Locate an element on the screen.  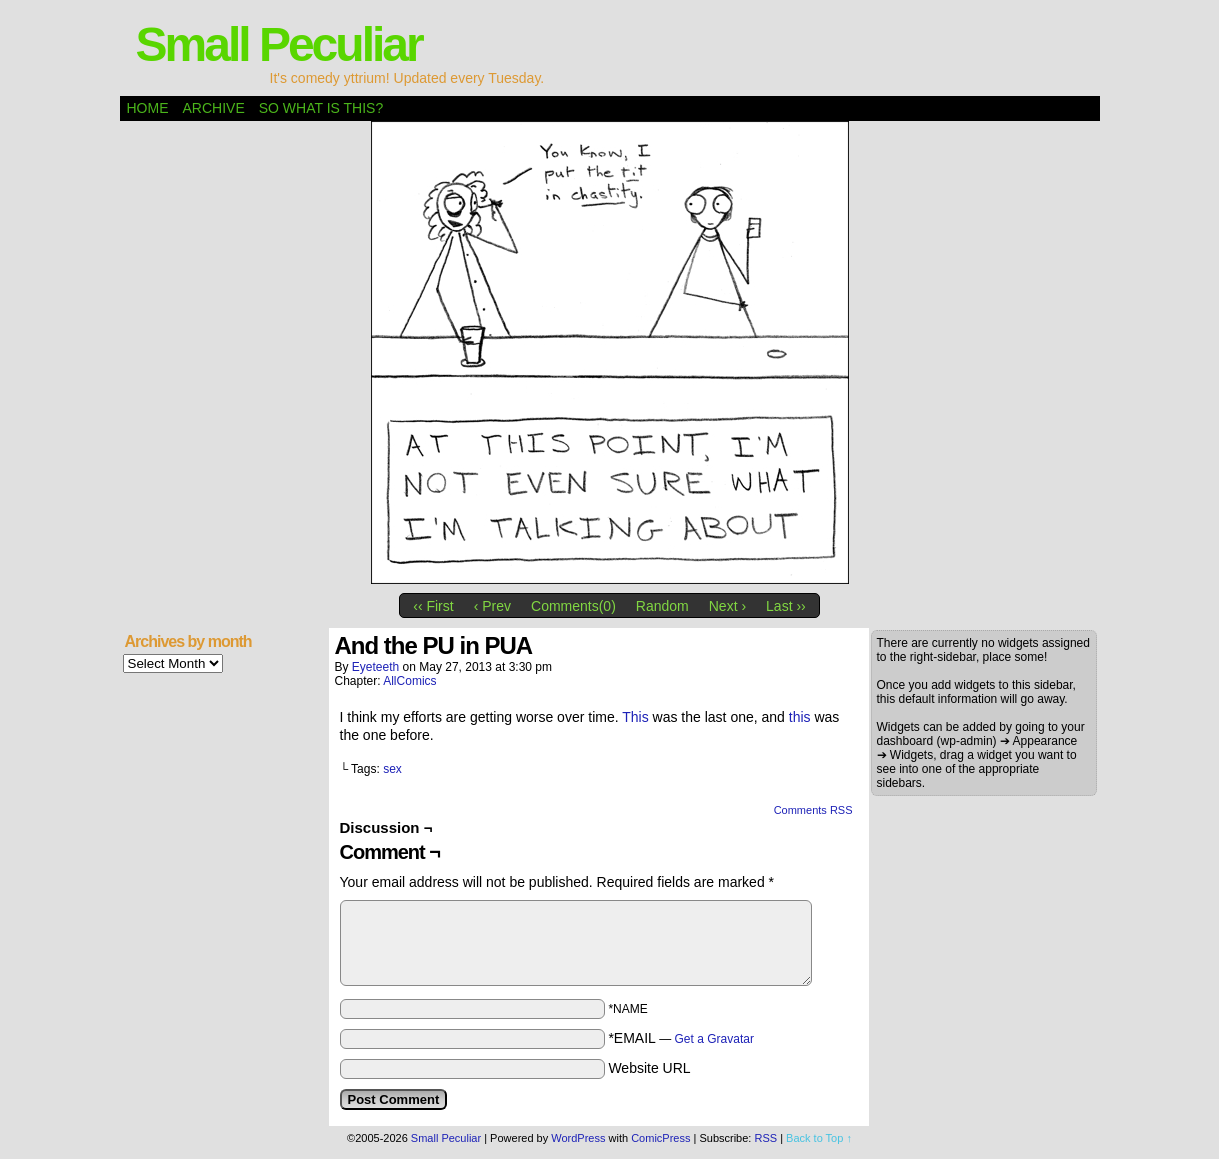
Back to Top ↑ is located at coordinates (819, 1138).